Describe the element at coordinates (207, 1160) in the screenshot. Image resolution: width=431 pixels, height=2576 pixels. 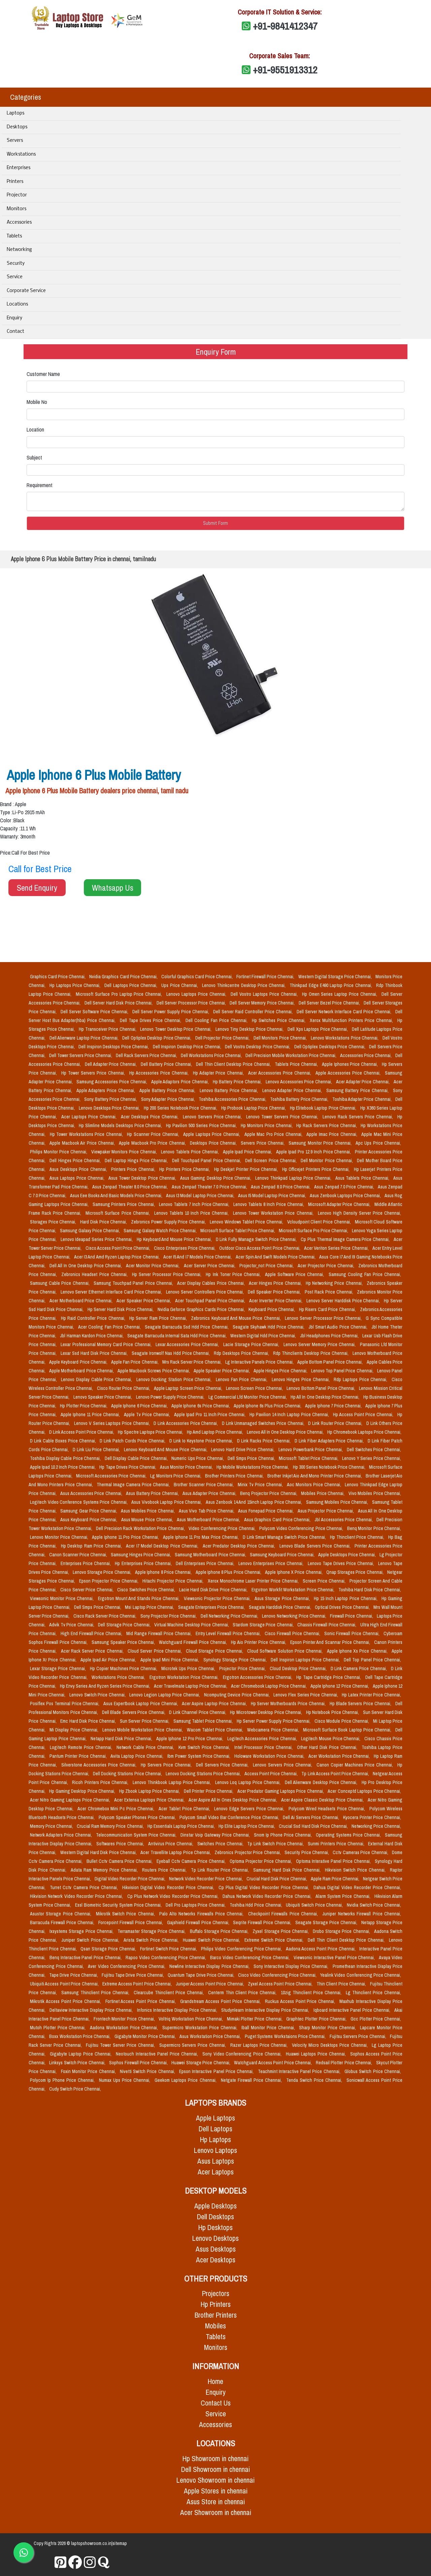
I see `Dell Touchpad Panel Price Chennai,` at that location.